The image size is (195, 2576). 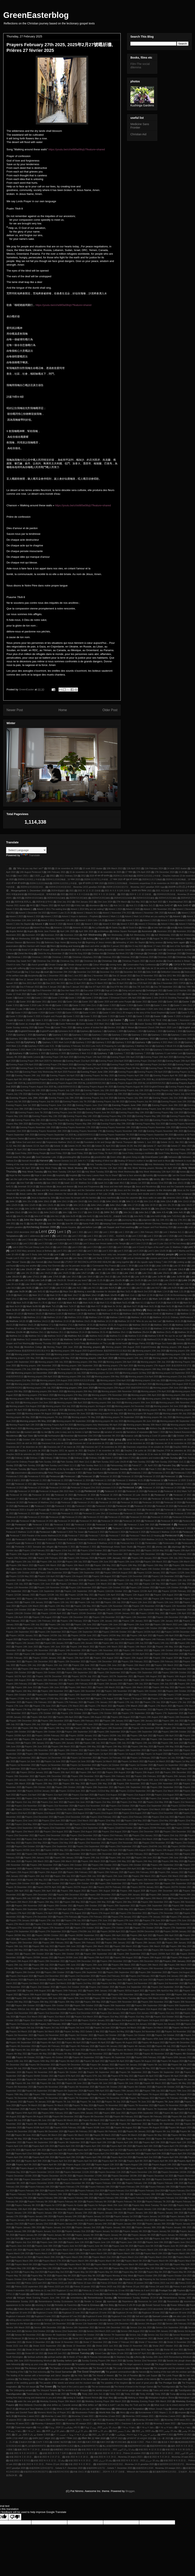 I want to click on Mark 4 v3-9, so click(x=57, y=1303).